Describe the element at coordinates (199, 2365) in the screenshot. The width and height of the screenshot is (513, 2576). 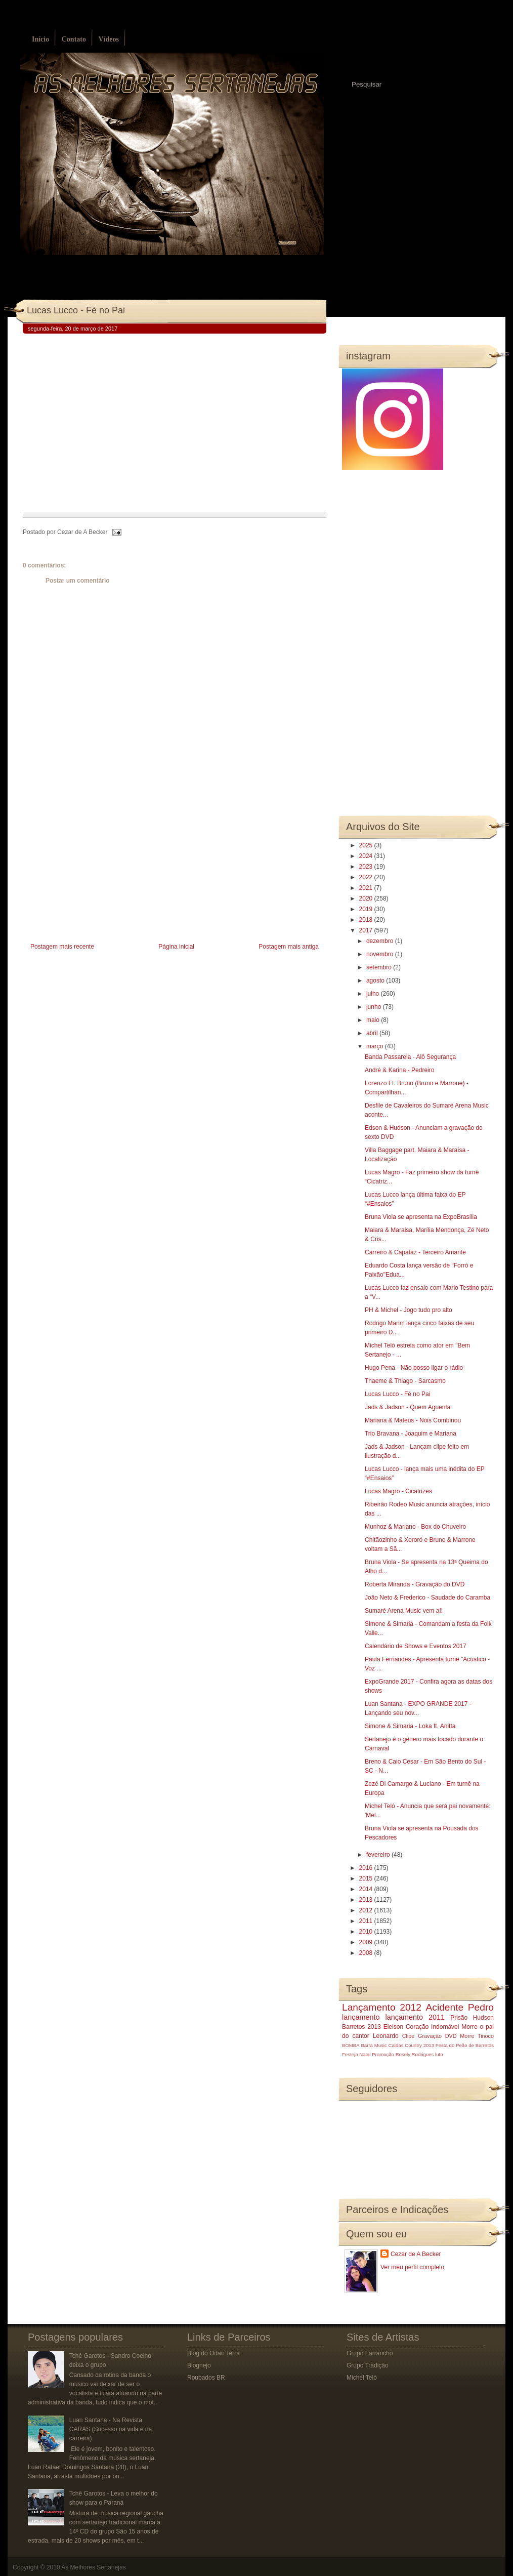
I see `Blognejo` at that location.